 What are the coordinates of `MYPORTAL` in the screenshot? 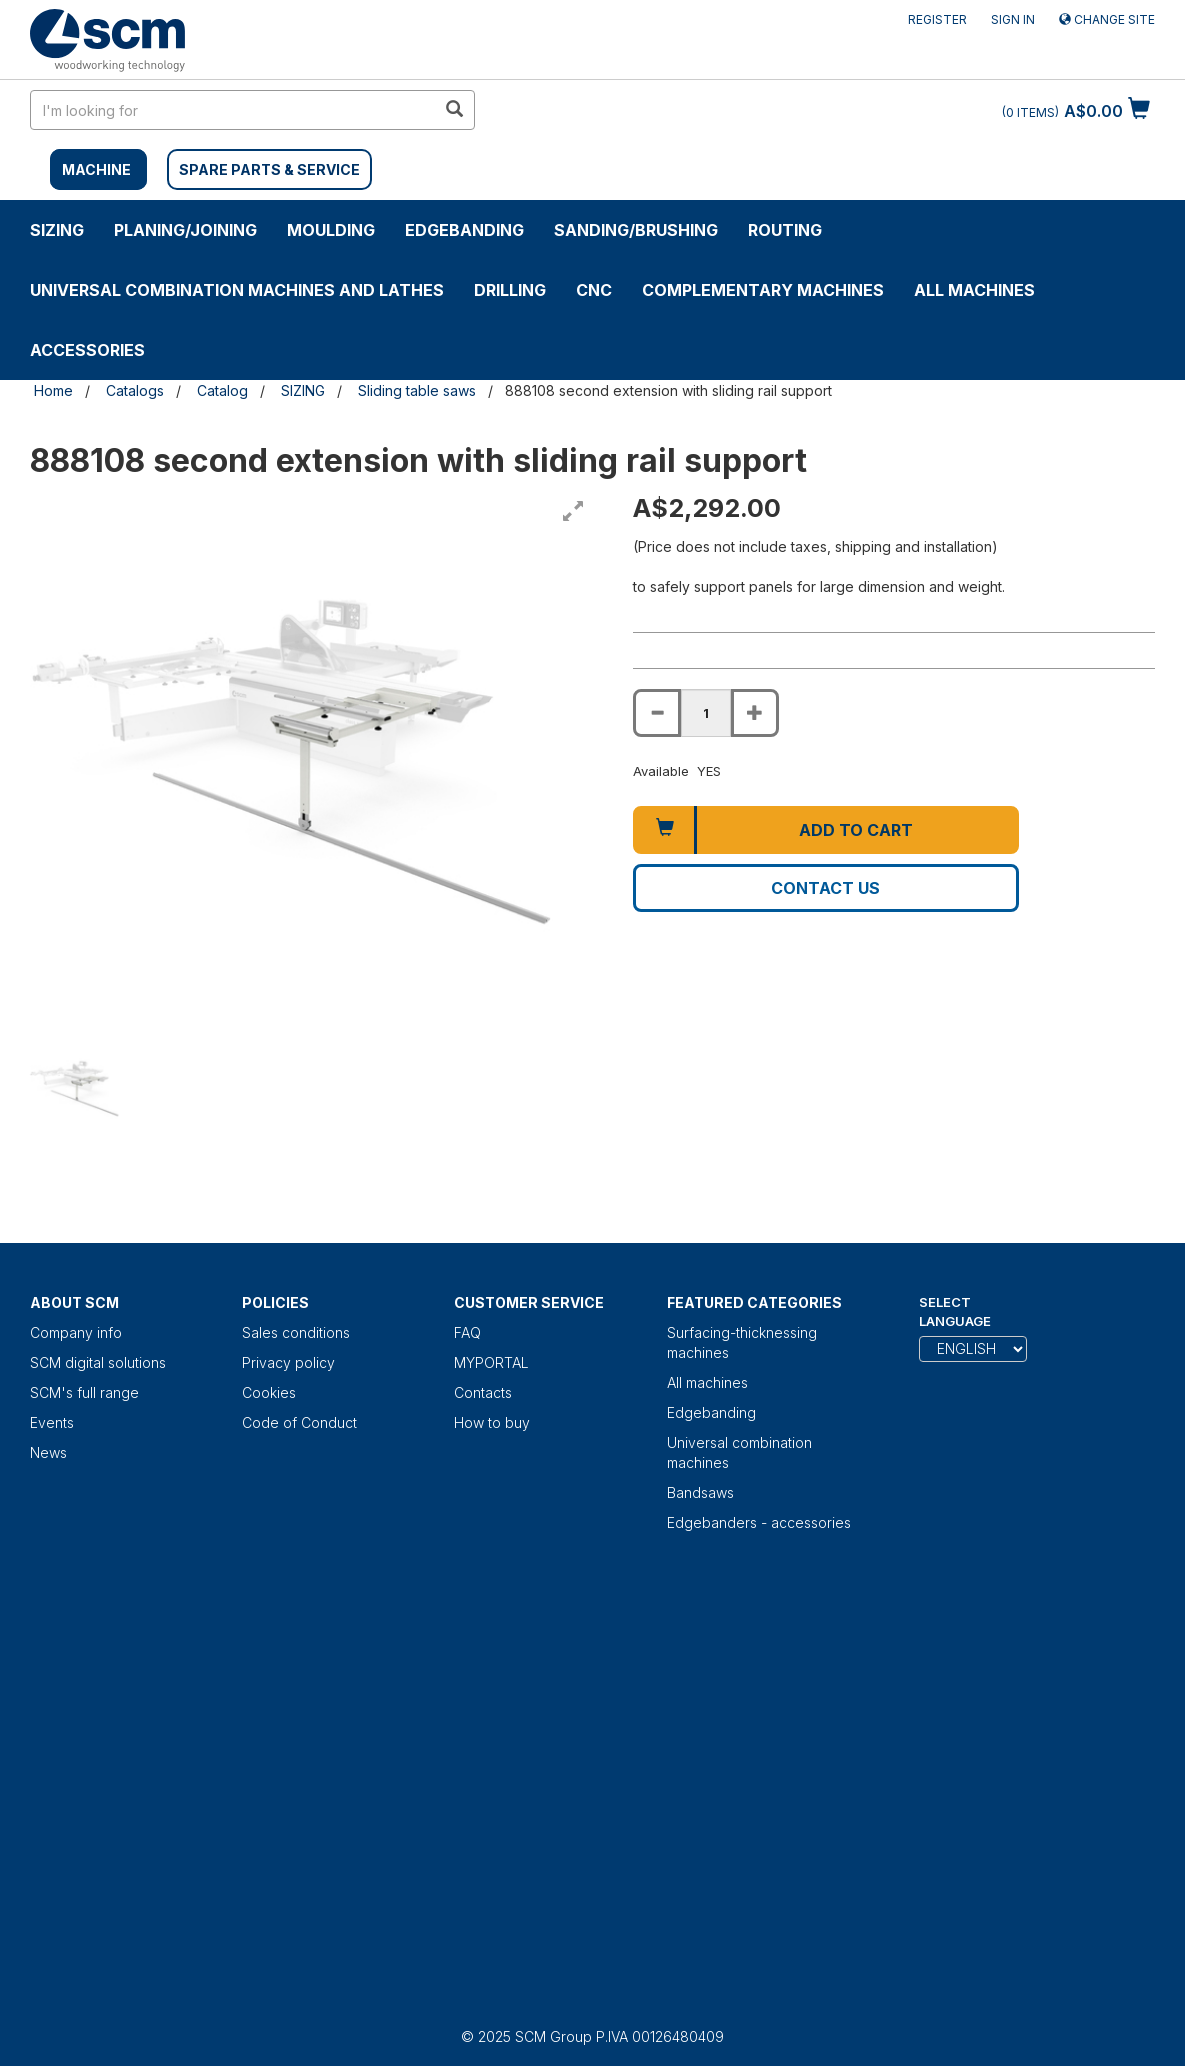 It's located at (491, 1362).